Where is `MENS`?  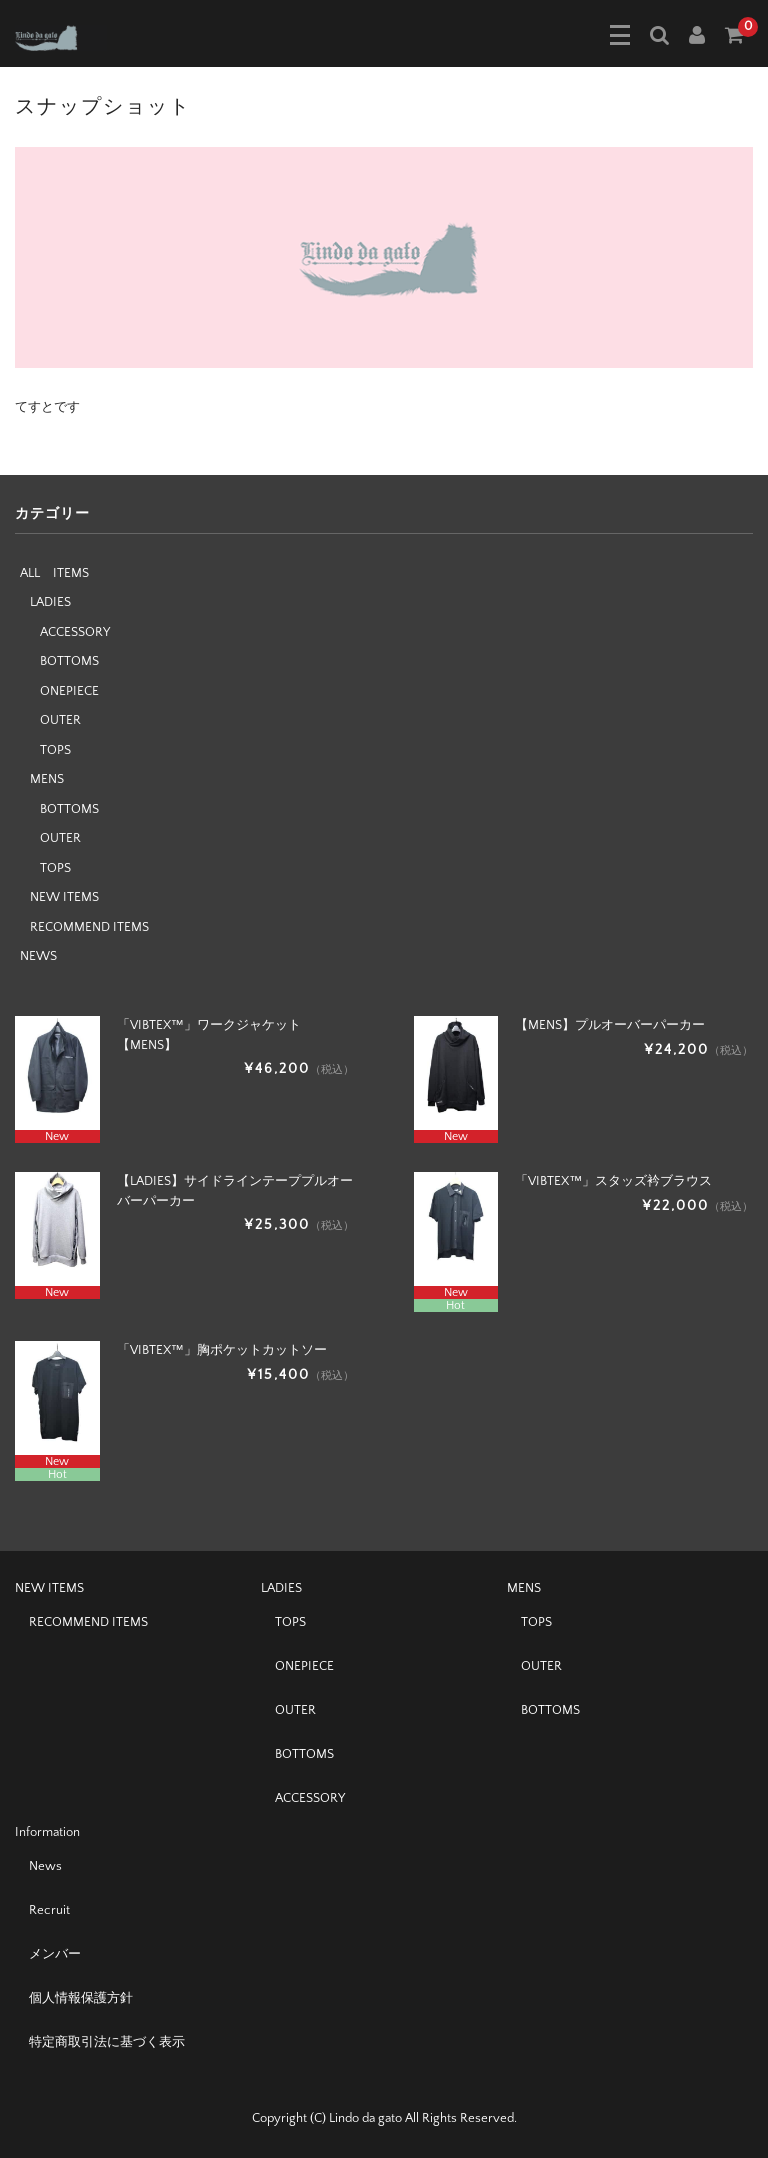 MENS is located at coordinates (47, 779).